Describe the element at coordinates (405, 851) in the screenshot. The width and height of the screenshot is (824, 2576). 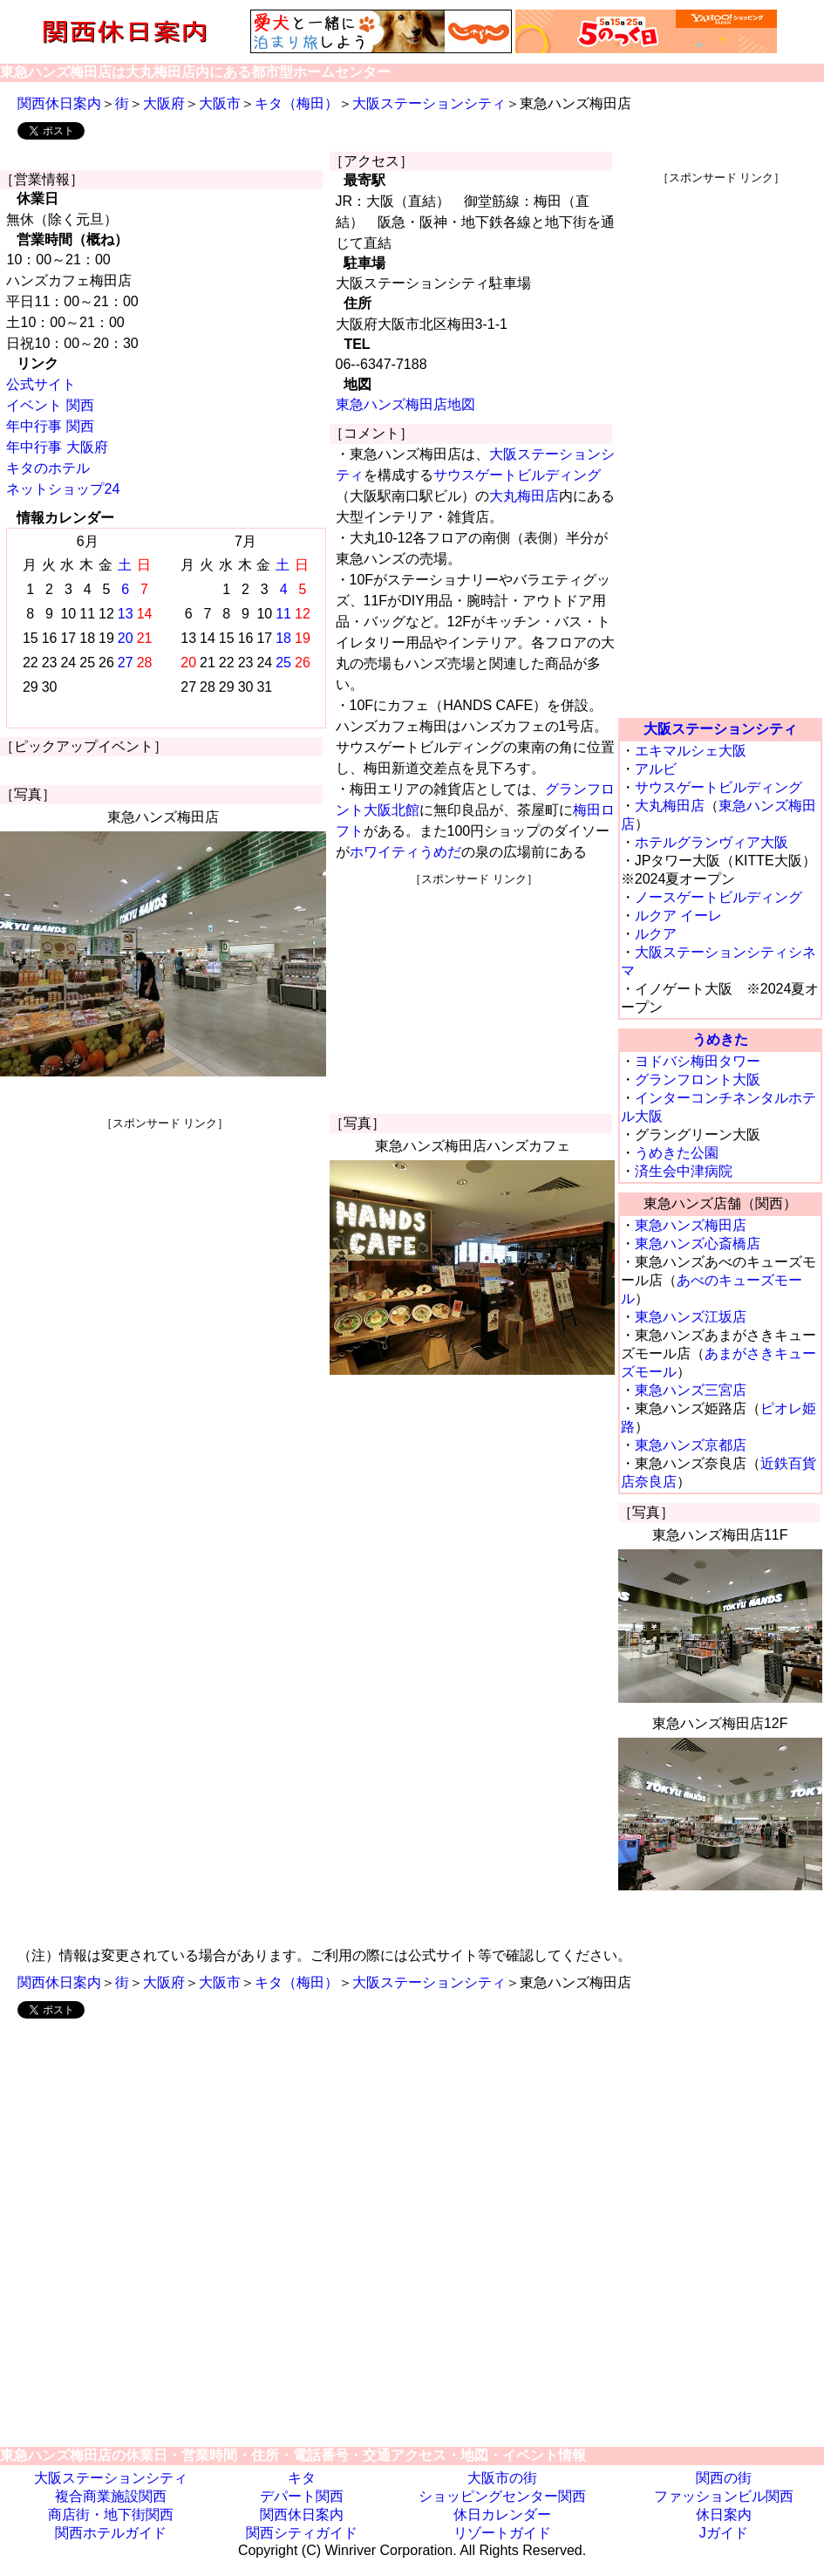
I see `ホワイティうめだ` at that location.